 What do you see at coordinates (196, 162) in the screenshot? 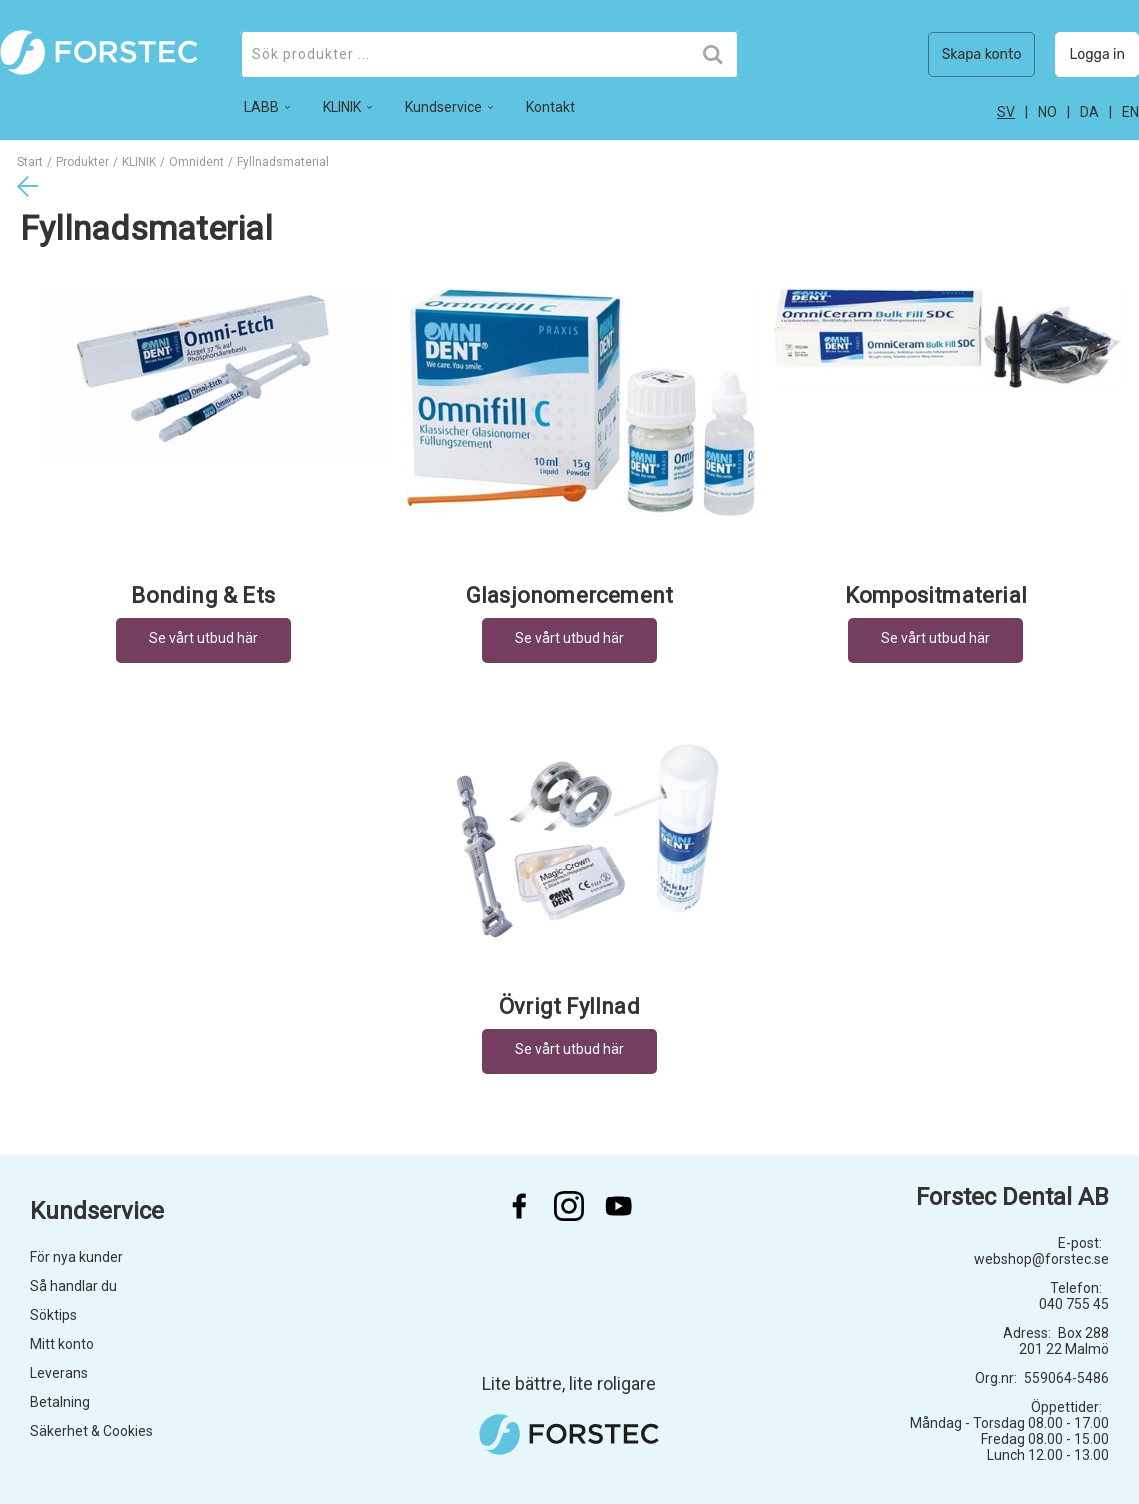
I see `Omnident` at bounding box center [196, 162].